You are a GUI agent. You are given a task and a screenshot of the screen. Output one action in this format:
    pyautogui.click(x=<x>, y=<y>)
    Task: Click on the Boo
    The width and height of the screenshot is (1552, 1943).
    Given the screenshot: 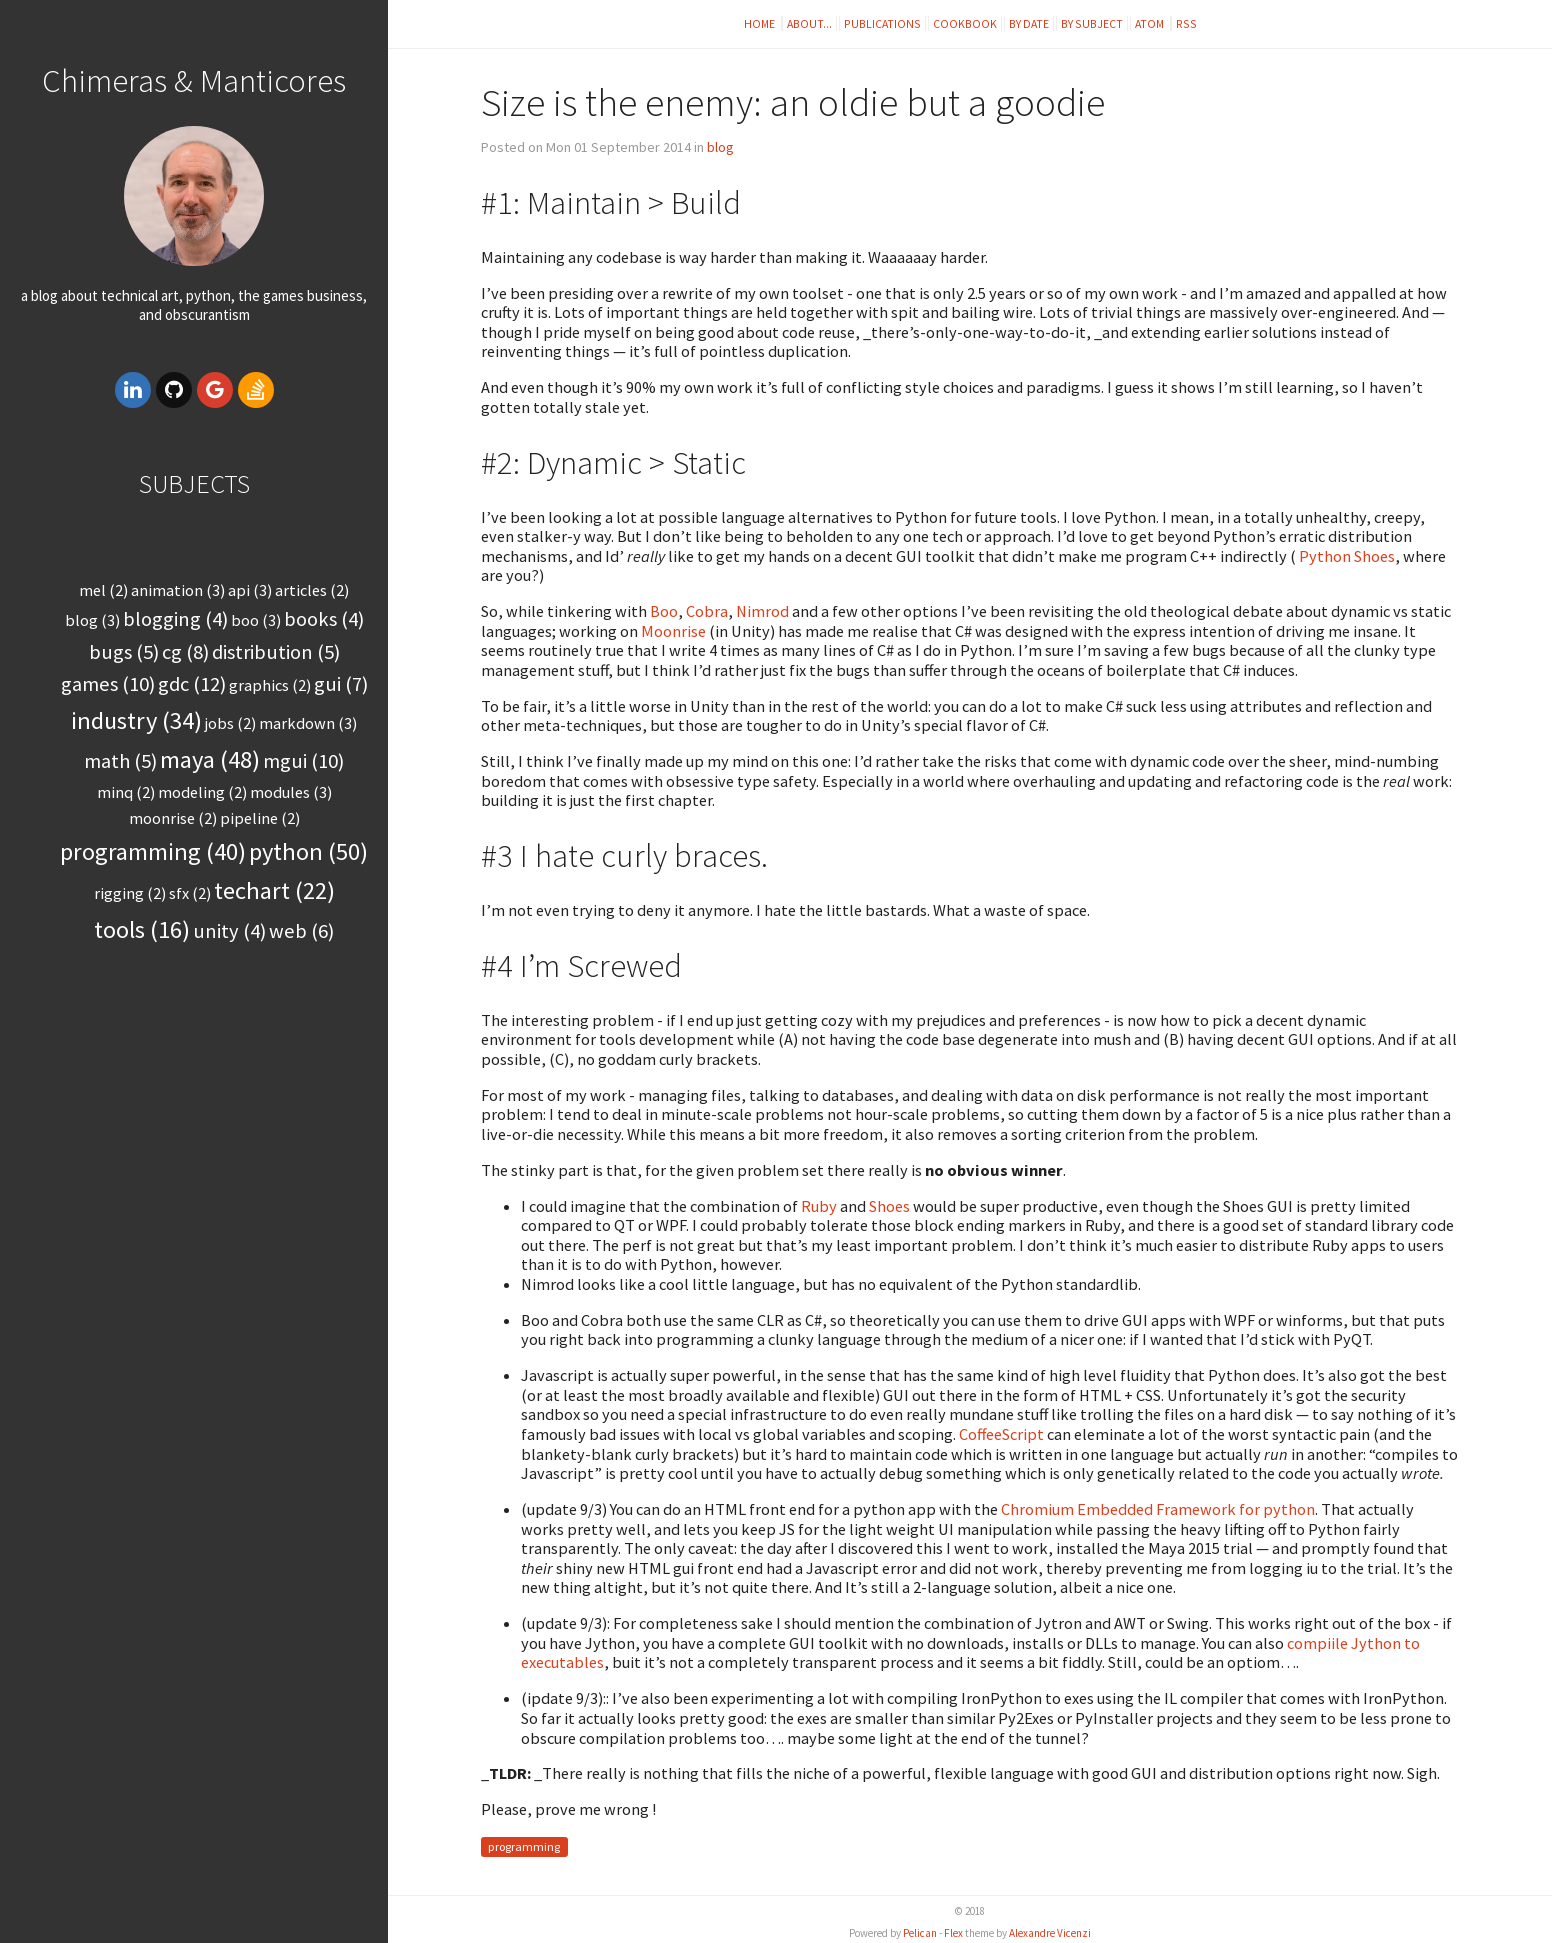 What is the action you would take?
    pyautogui.click(x=664, y=611)
    